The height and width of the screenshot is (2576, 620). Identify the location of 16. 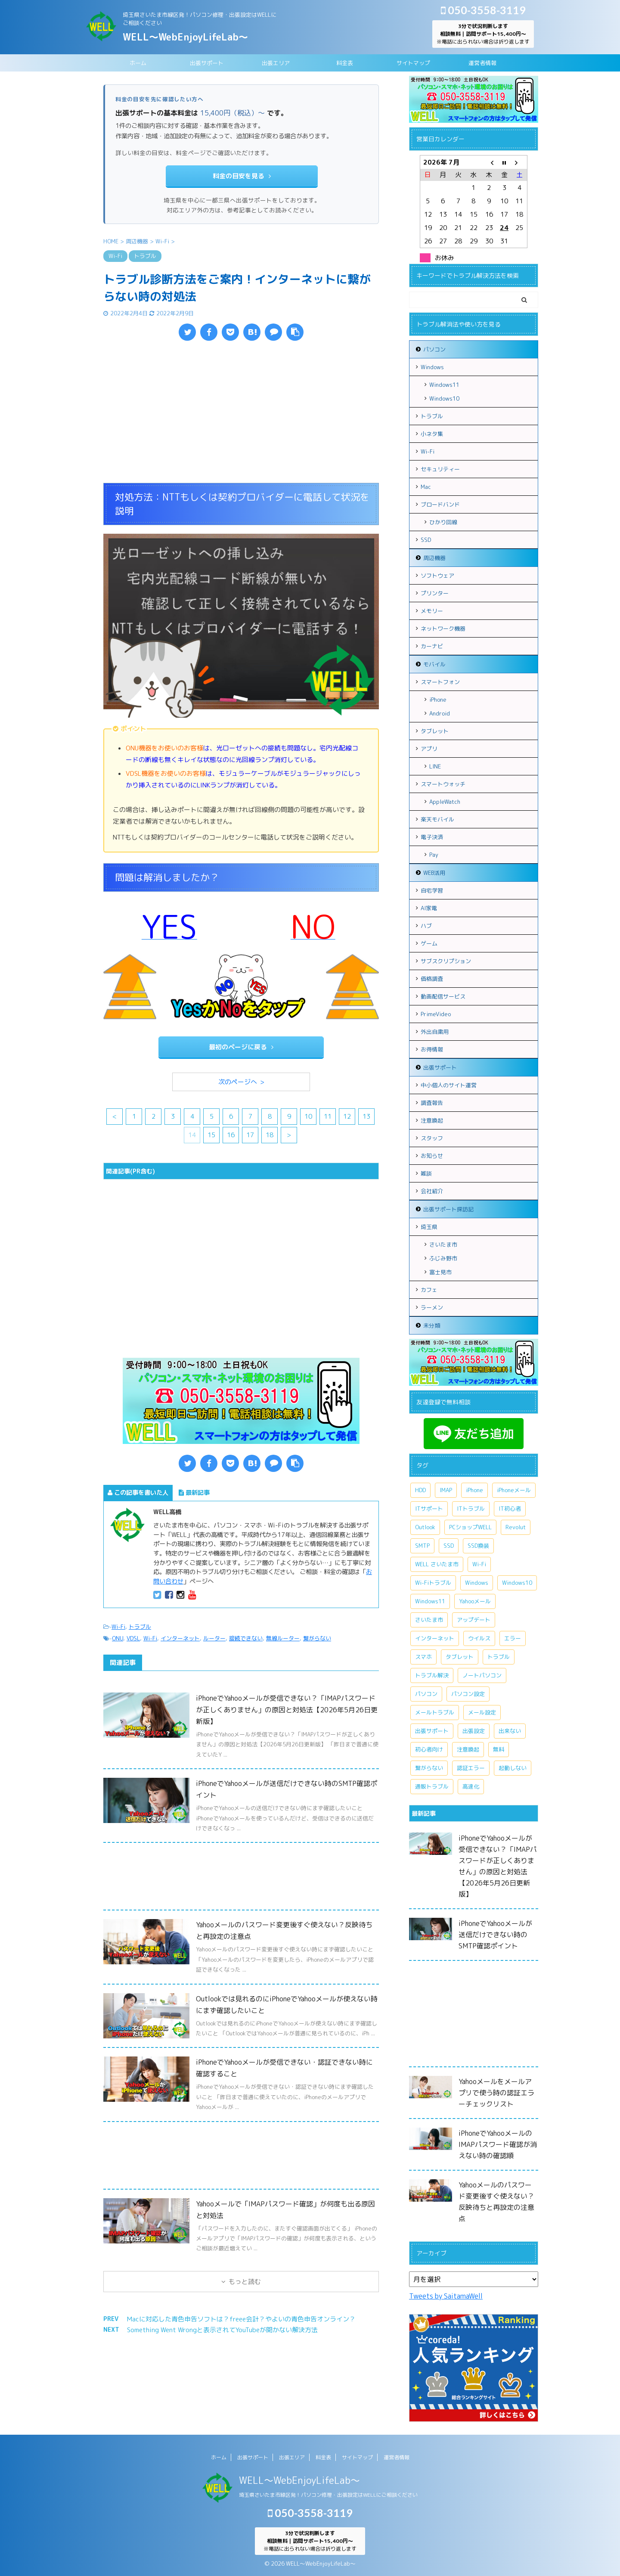
(231, 1134).